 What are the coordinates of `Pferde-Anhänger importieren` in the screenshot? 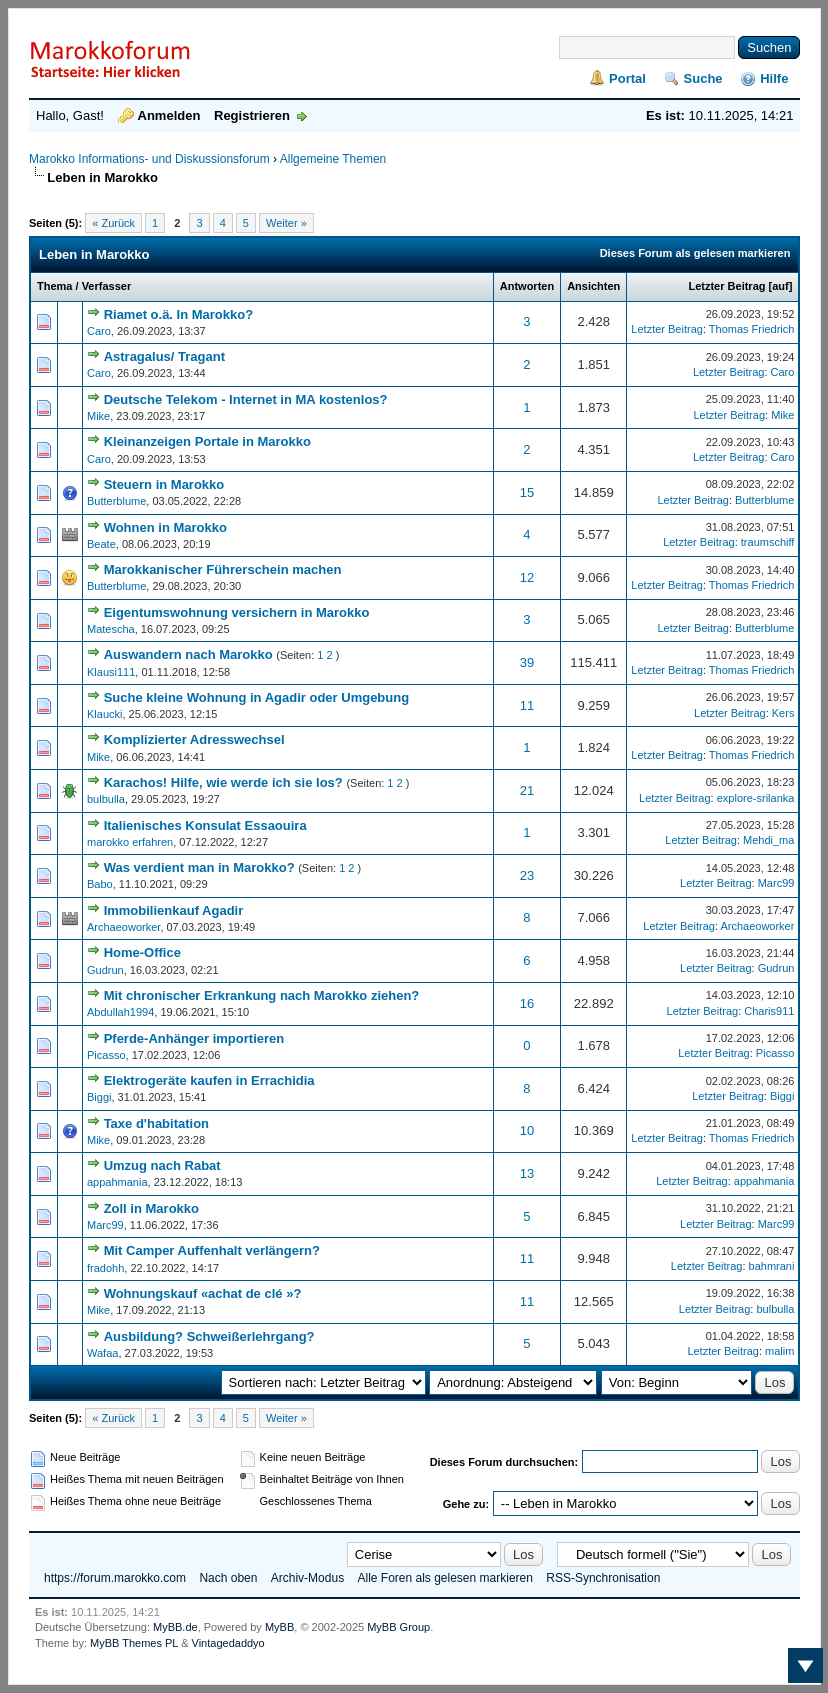 It's located at (194, 1038).